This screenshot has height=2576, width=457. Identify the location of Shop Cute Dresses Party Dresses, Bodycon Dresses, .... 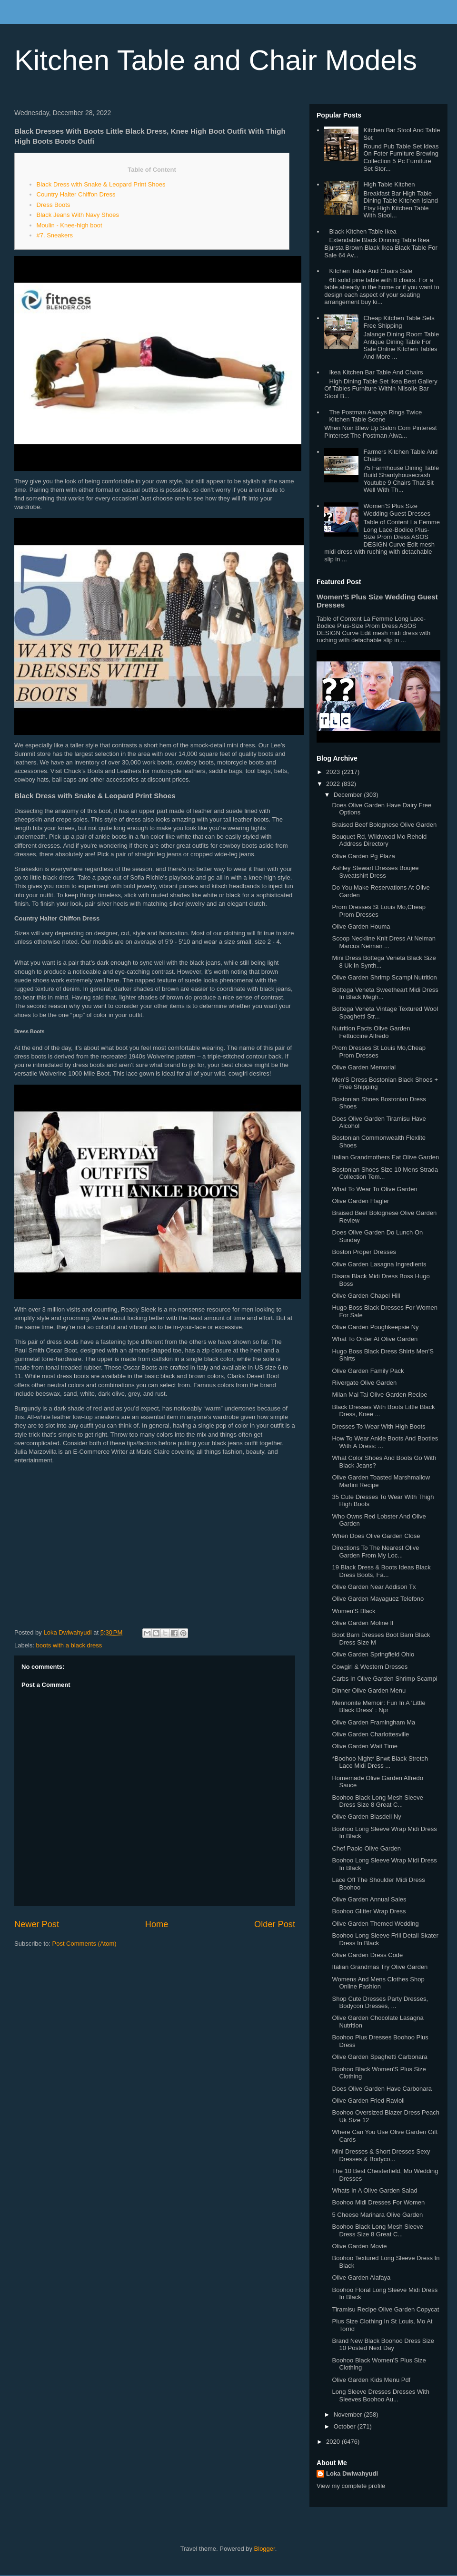
(380, 2002).